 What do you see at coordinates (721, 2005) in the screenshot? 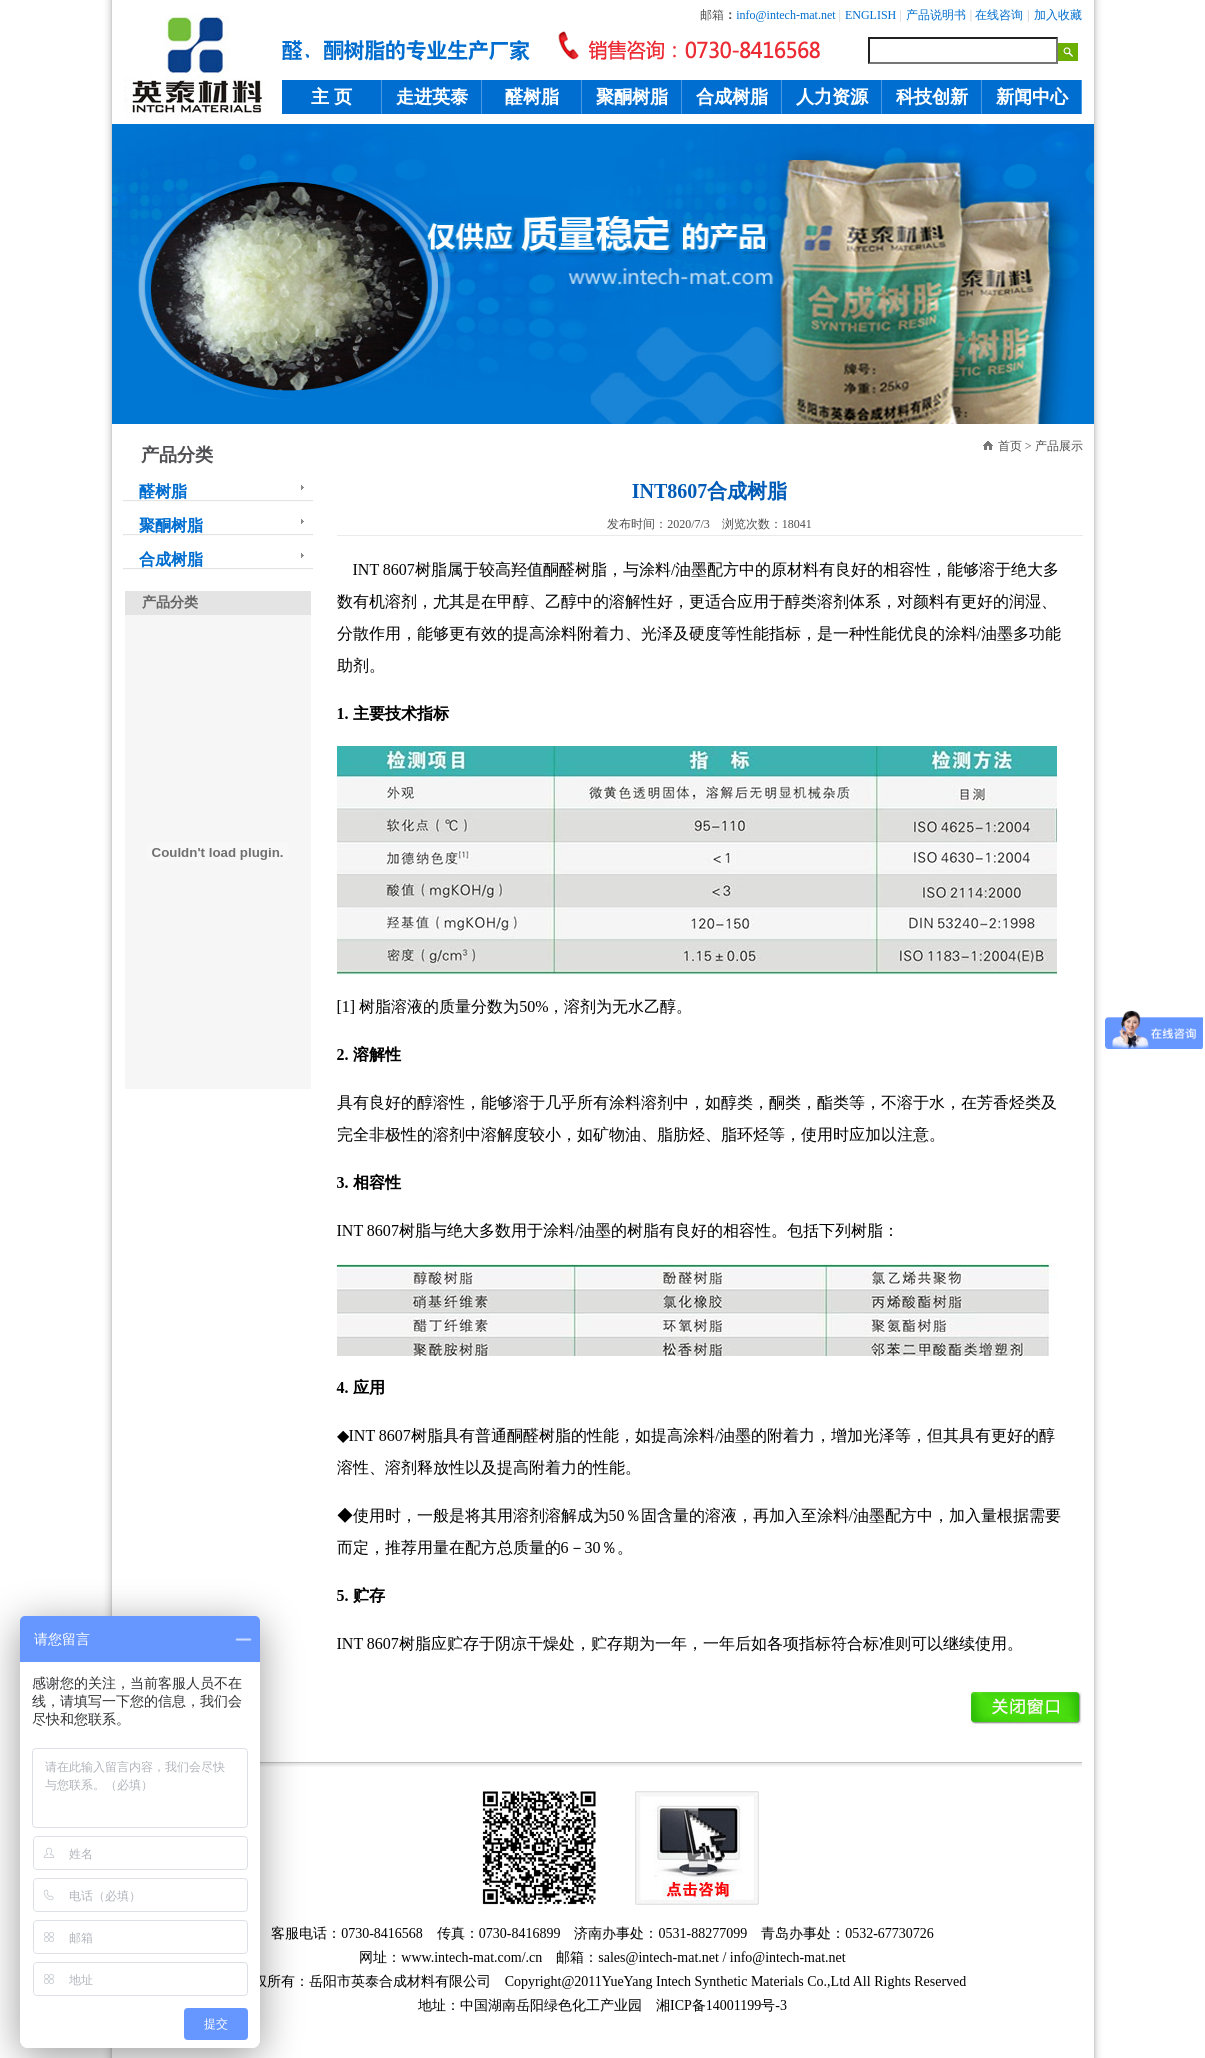
I see `湘ICP备14001199号-3` at bounding box center [721, 2005].